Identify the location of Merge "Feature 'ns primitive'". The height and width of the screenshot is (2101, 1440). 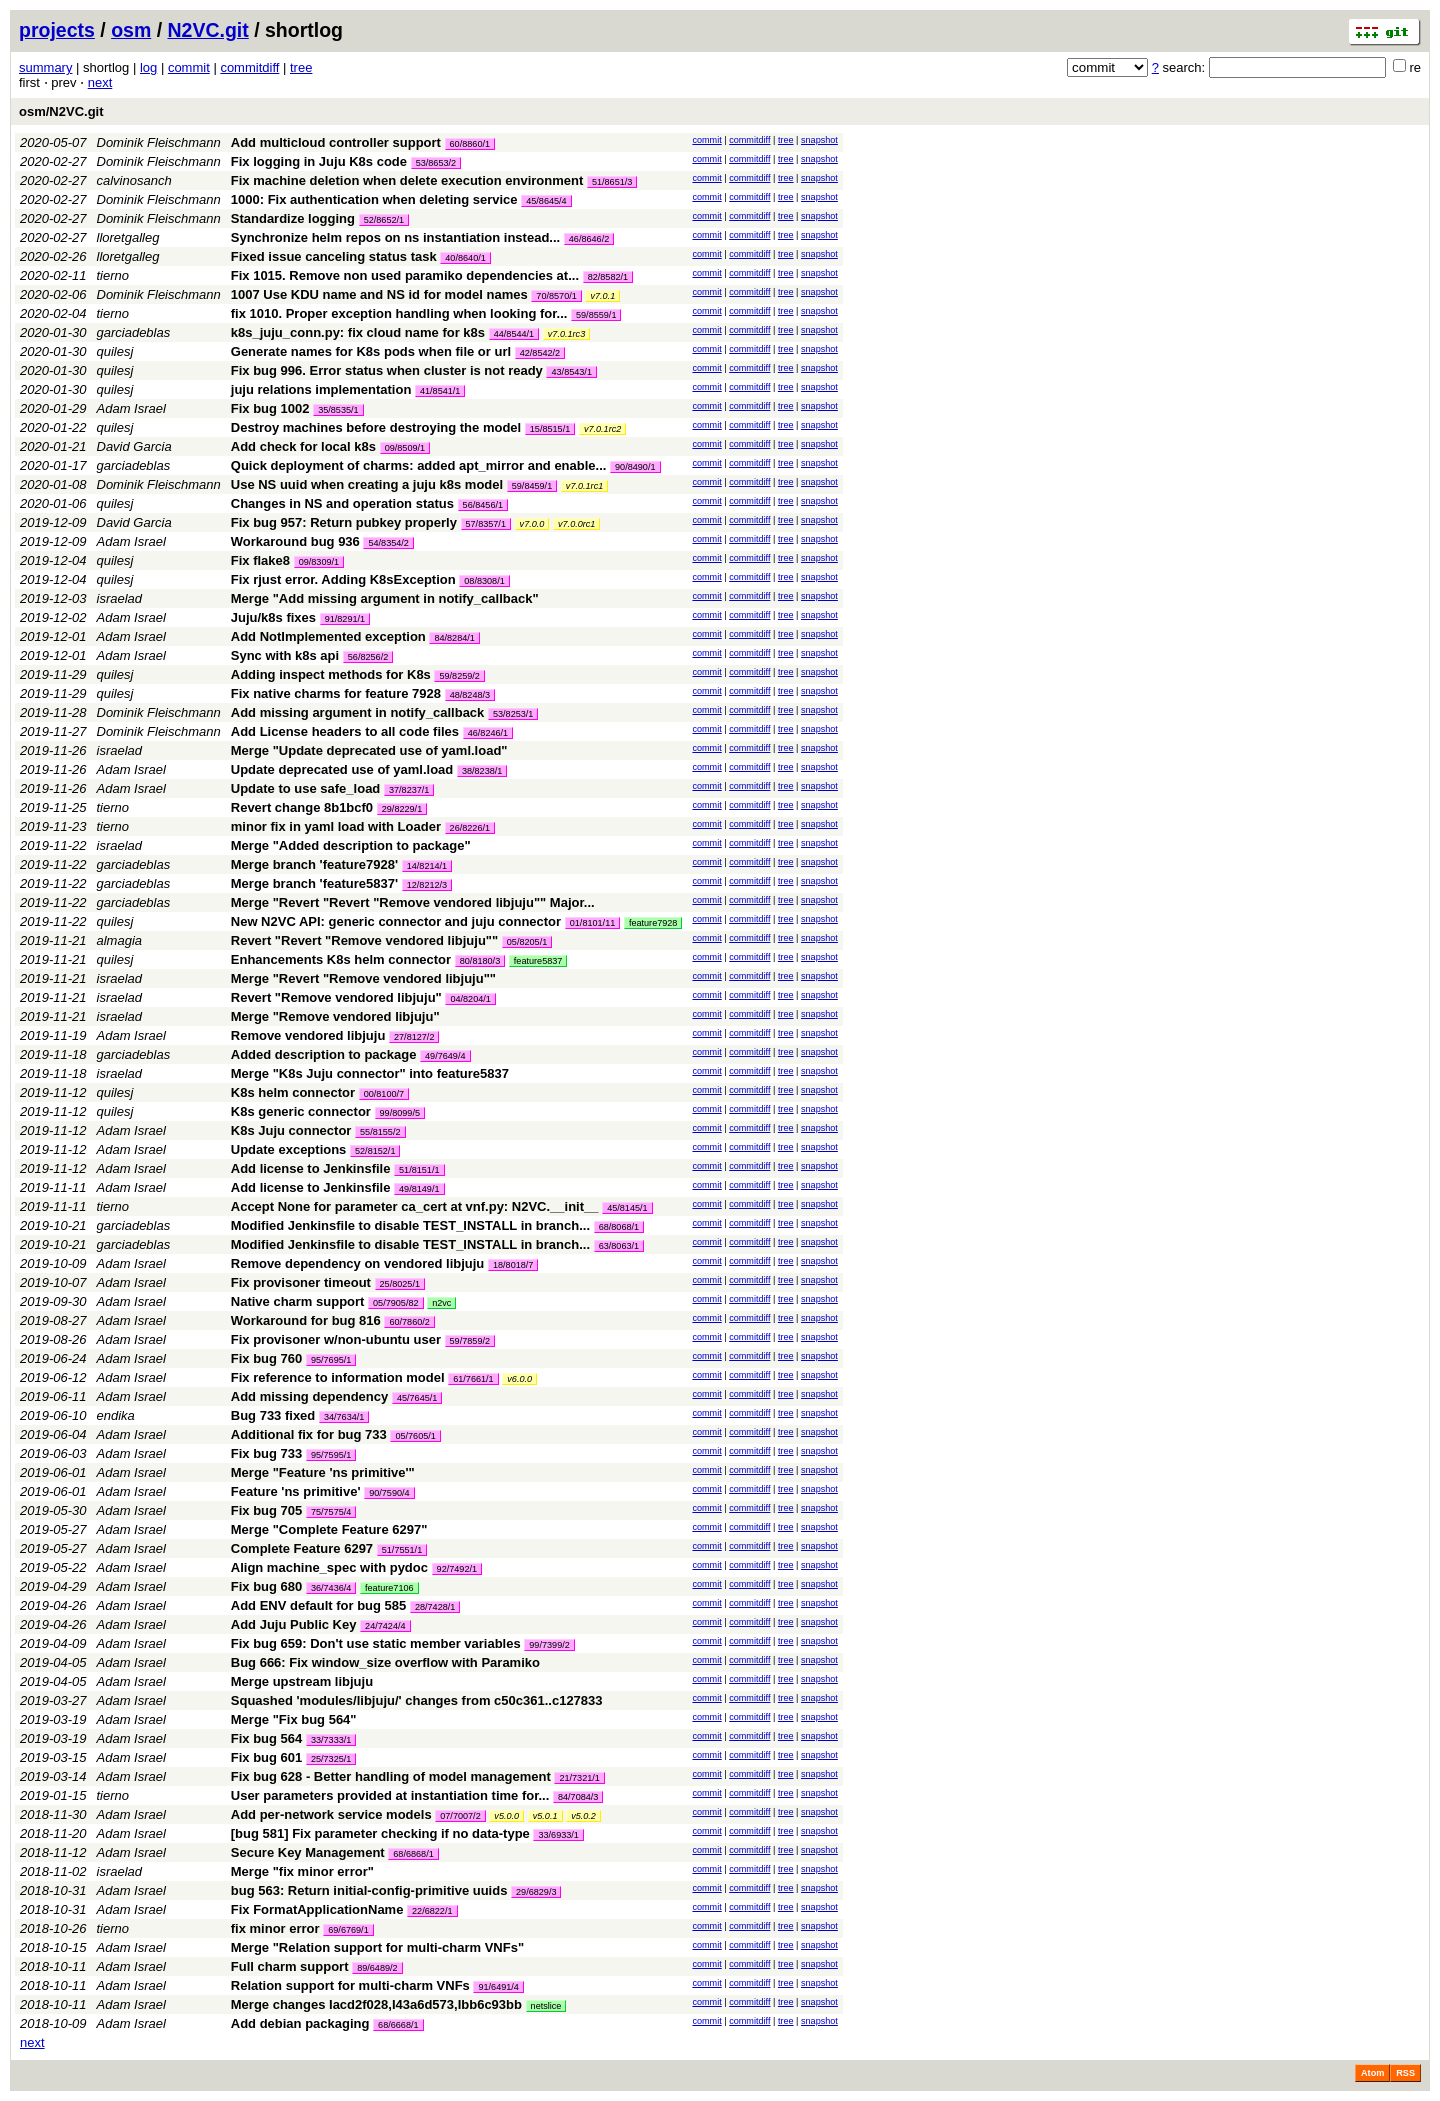
(323, 1472).